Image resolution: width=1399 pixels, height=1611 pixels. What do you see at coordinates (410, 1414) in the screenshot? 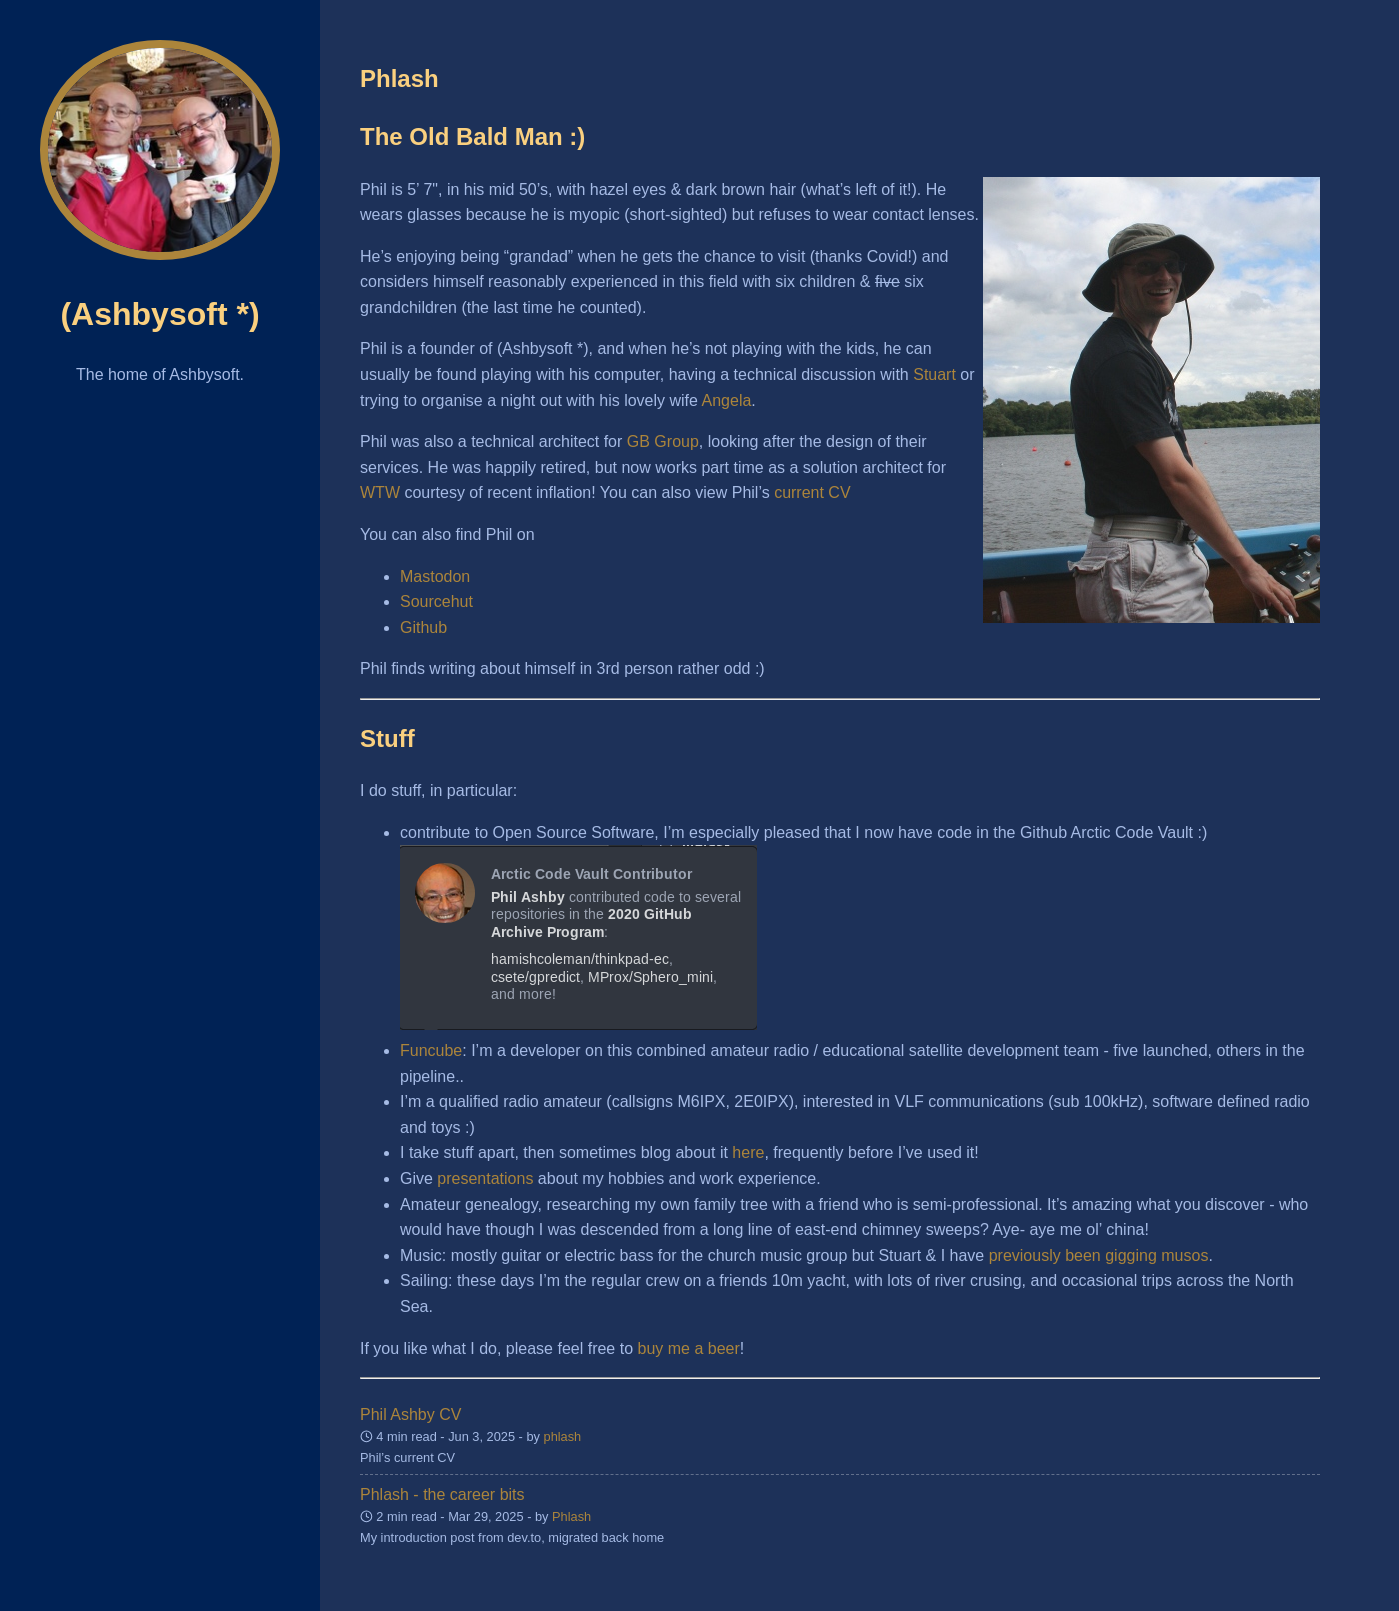
I see `Phil Ashby CV` at bounding box center [410, 1414].